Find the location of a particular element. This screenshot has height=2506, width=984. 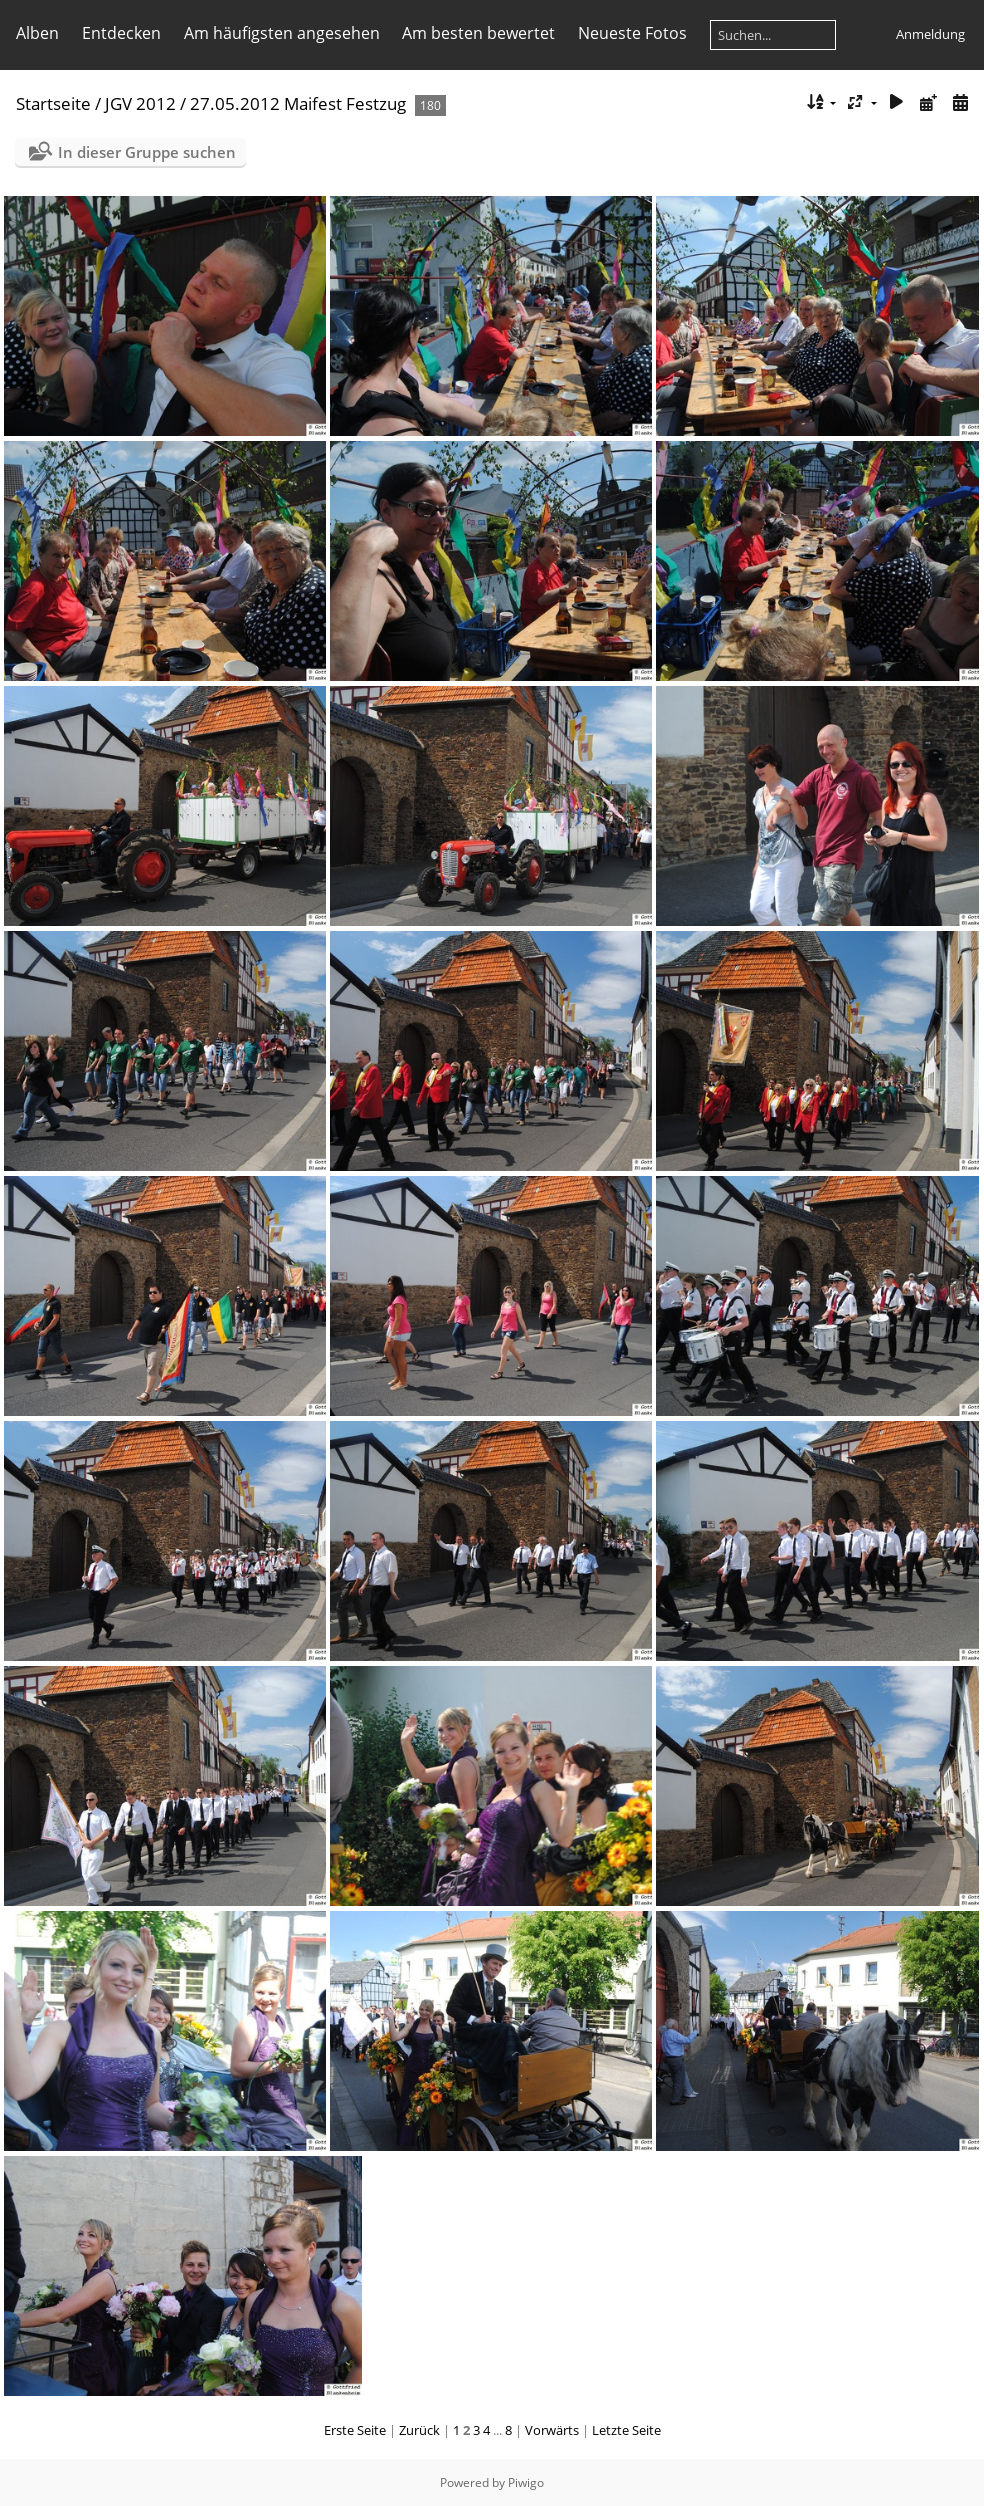

Am besten bewertet is located at coordinates (478, 33).